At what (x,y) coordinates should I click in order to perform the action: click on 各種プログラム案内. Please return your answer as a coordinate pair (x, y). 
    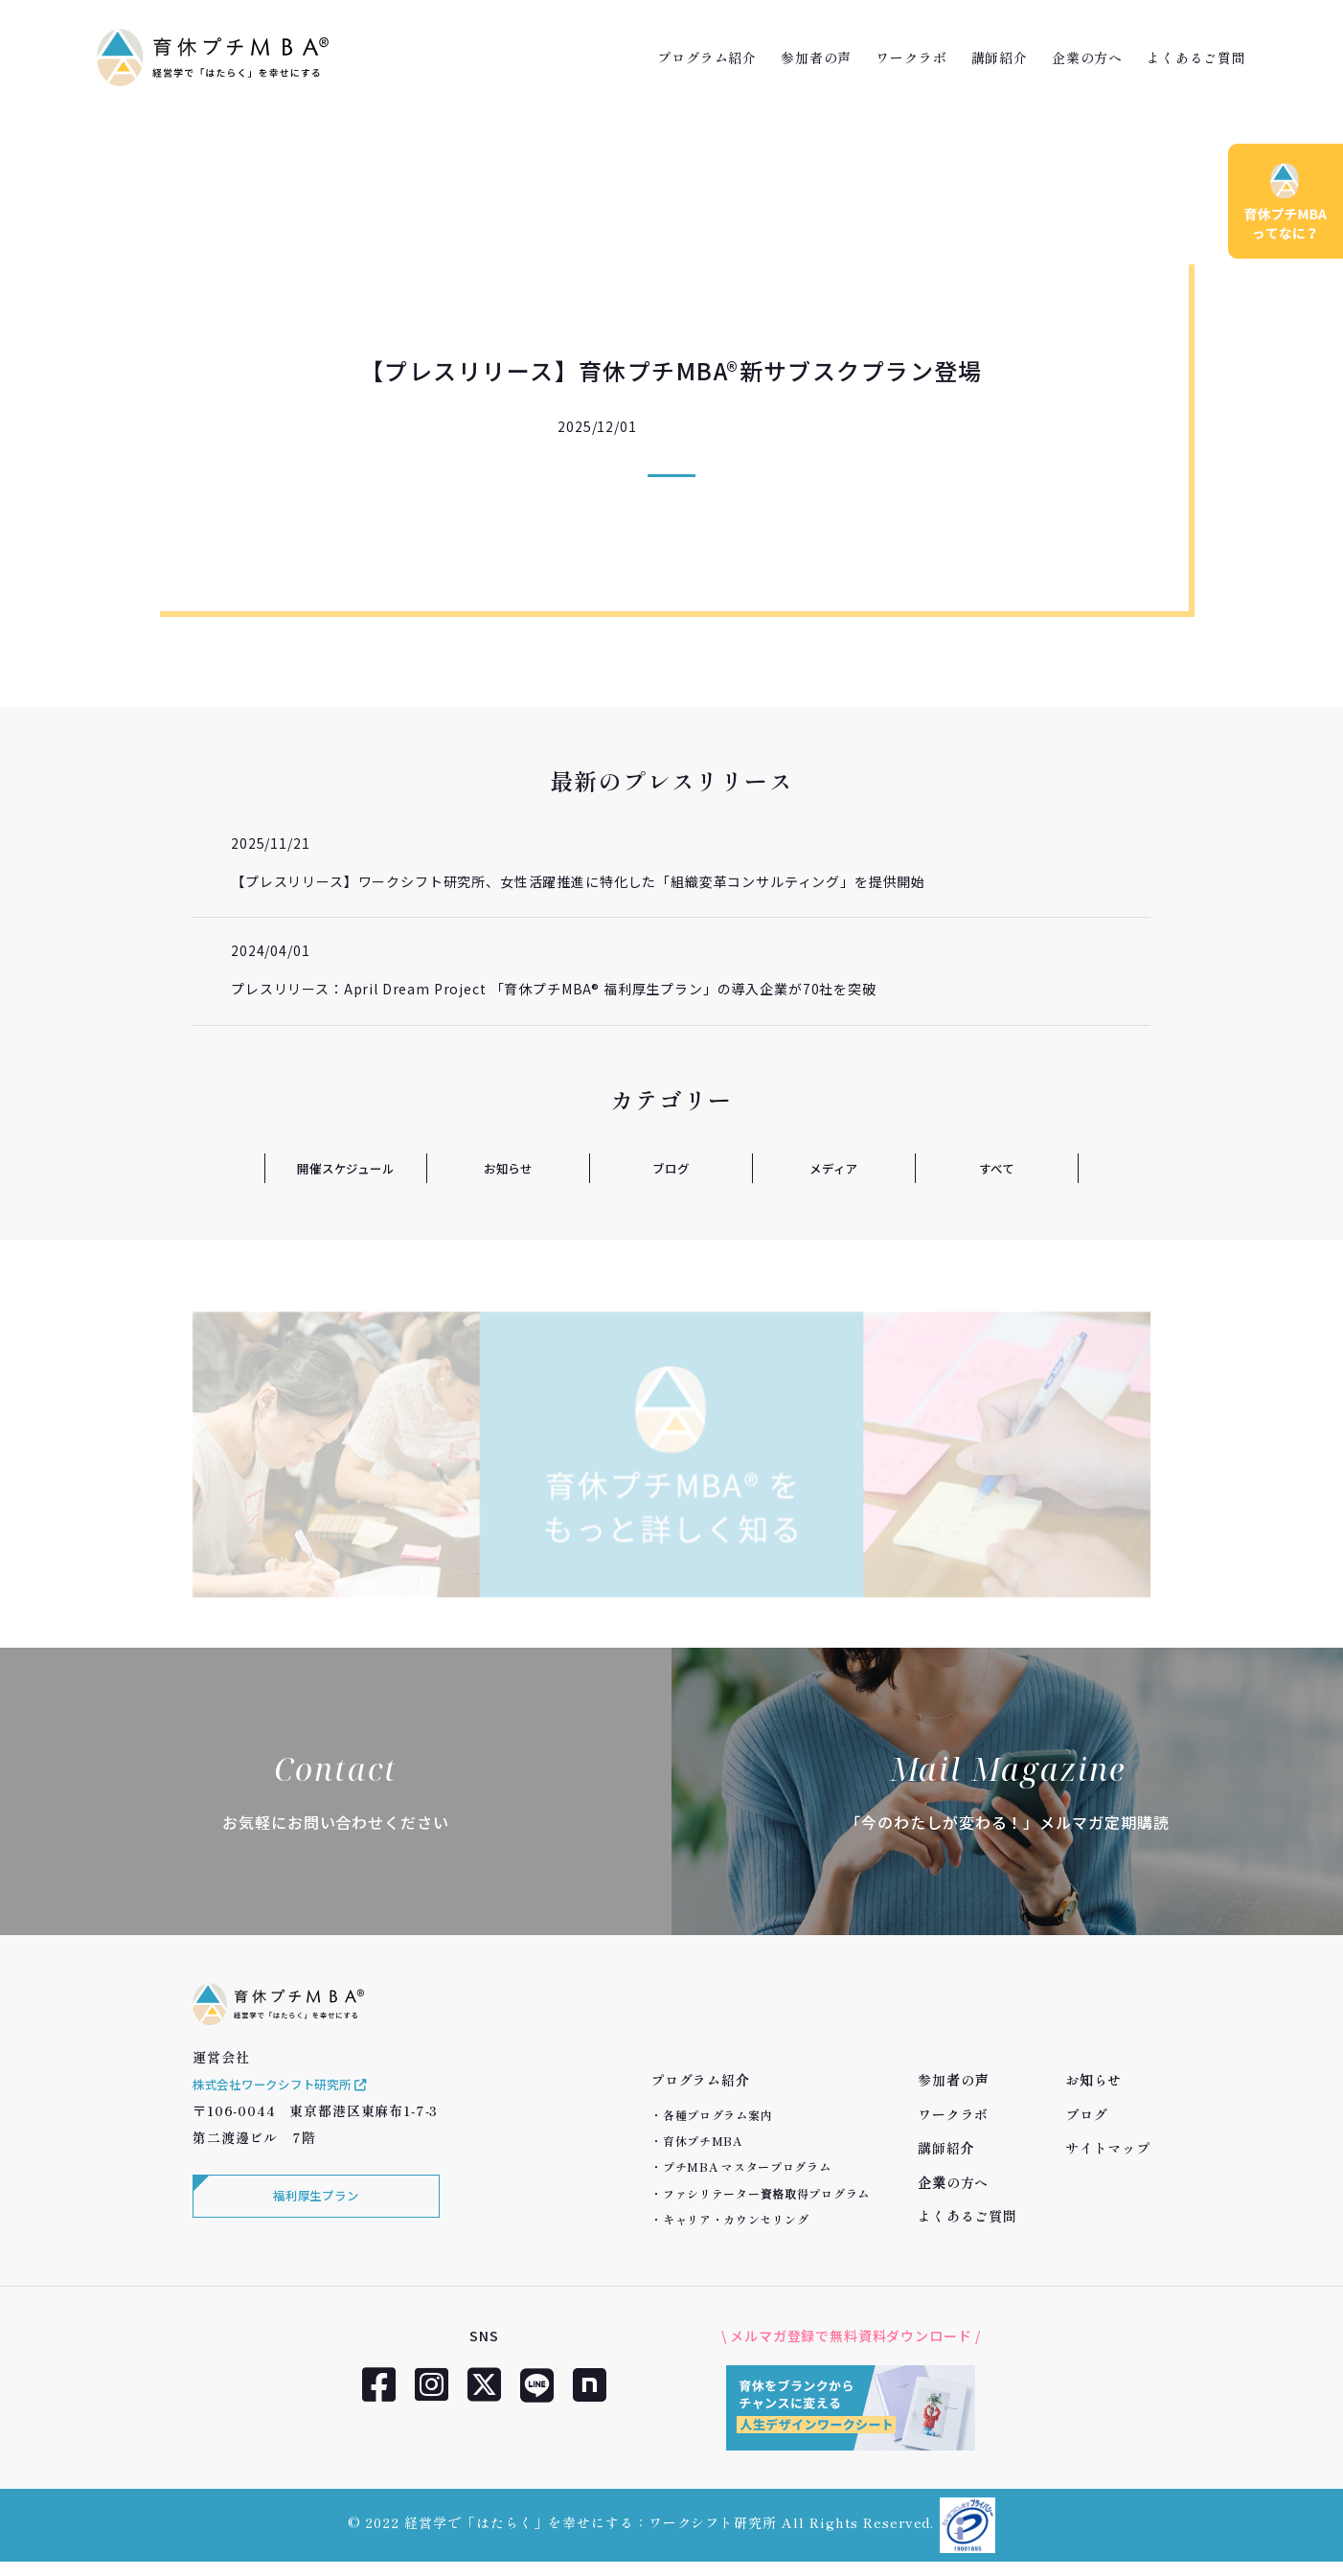
    Looking at the image, I should click on (717, 2115).